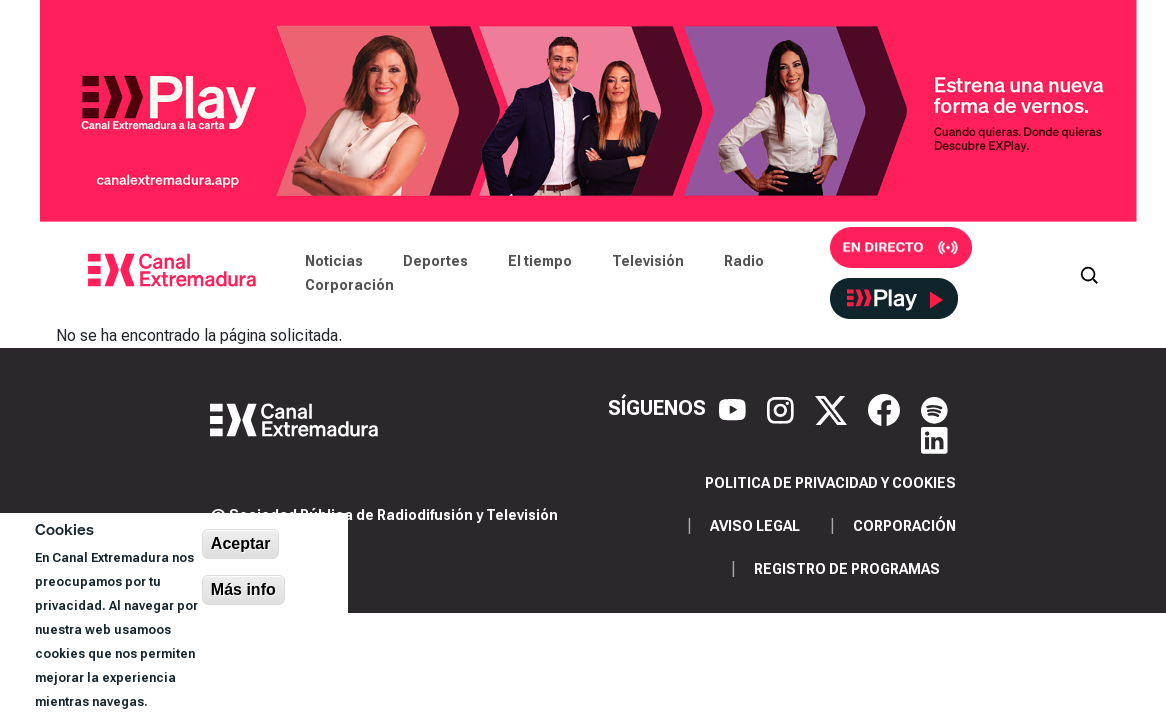  I want to click on [LinkedIn], so click(934, 438).